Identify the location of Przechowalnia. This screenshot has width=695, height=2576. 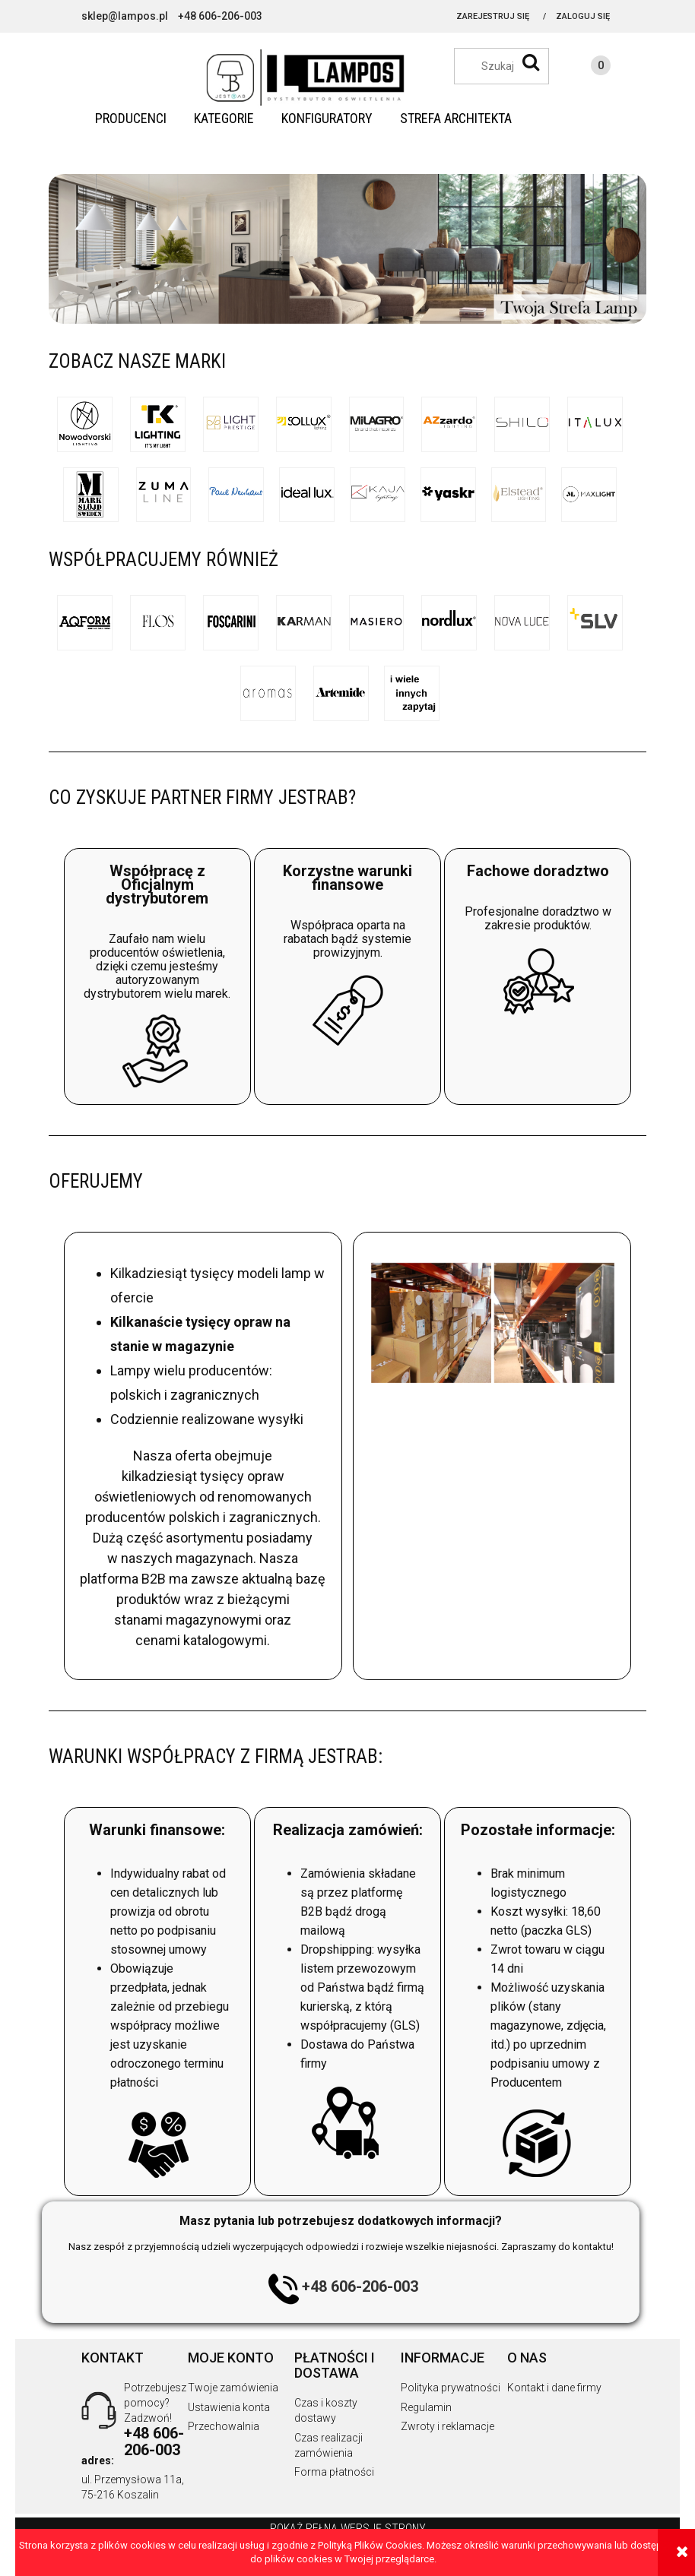
(223, 2426).